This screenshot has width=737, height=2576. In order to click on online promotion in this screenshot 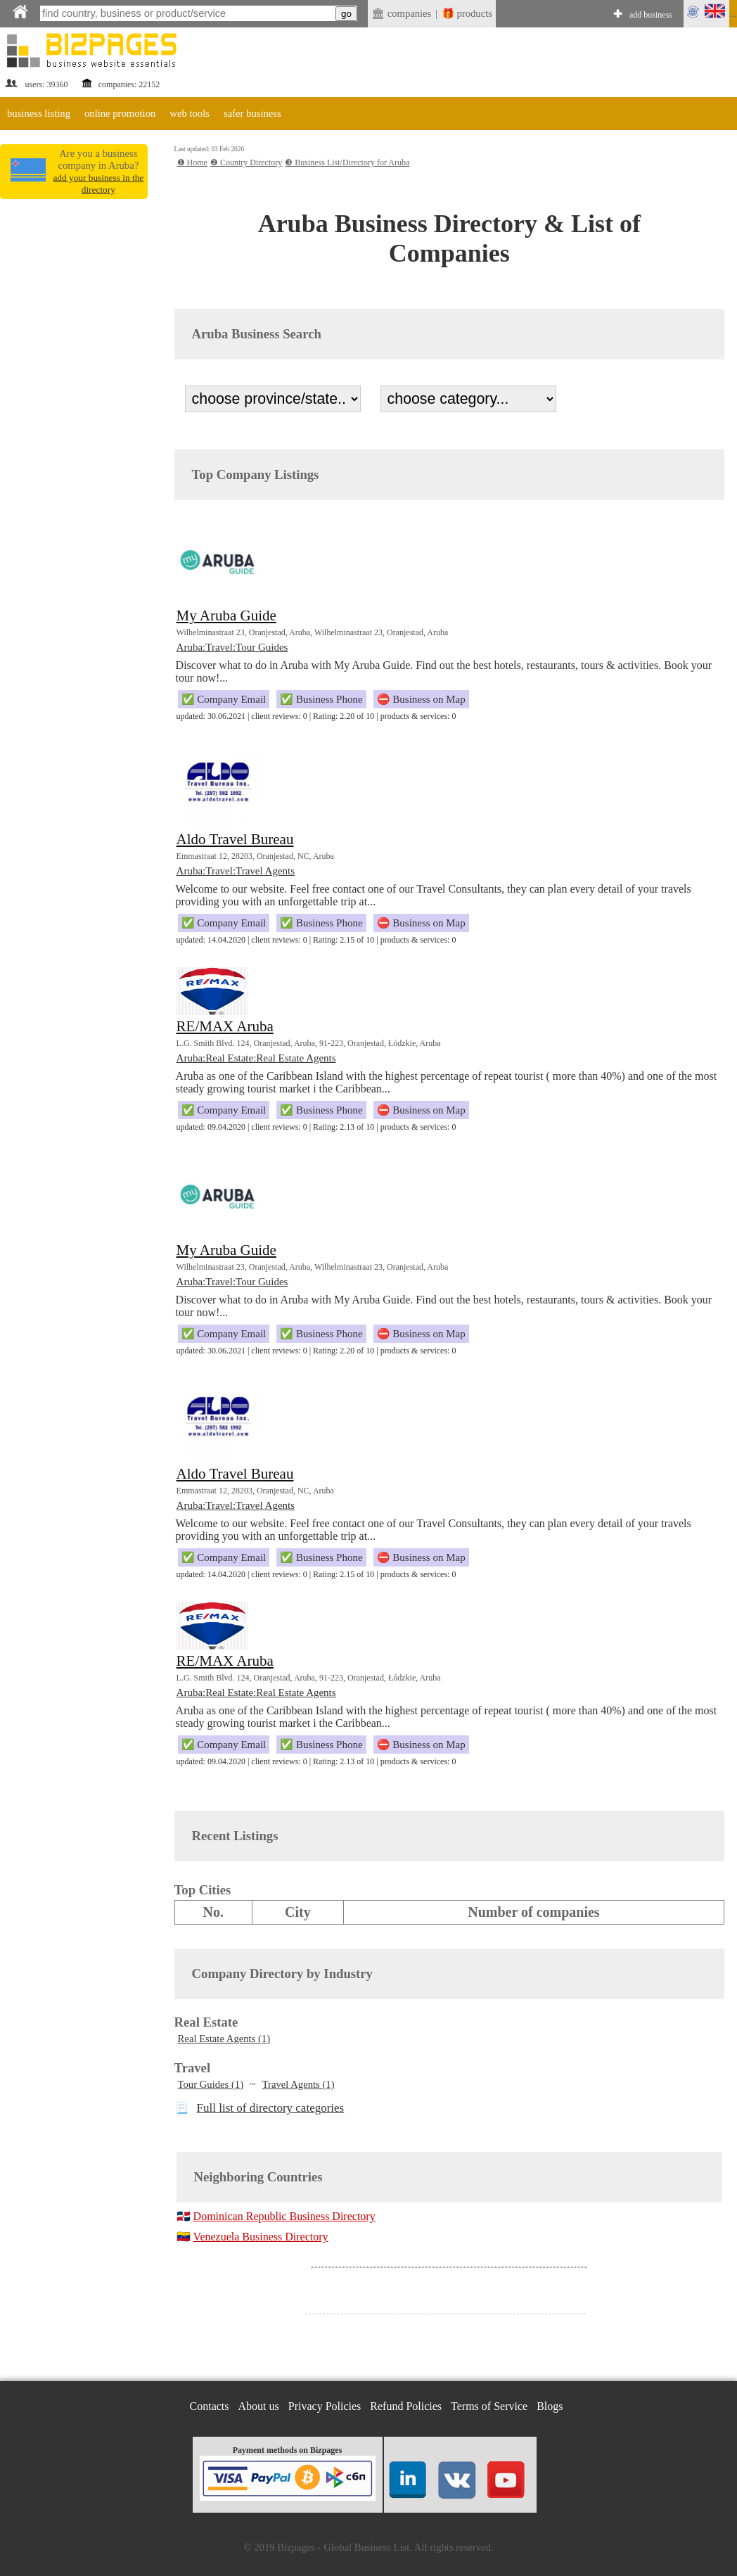, I will do `click(119, 113)`.